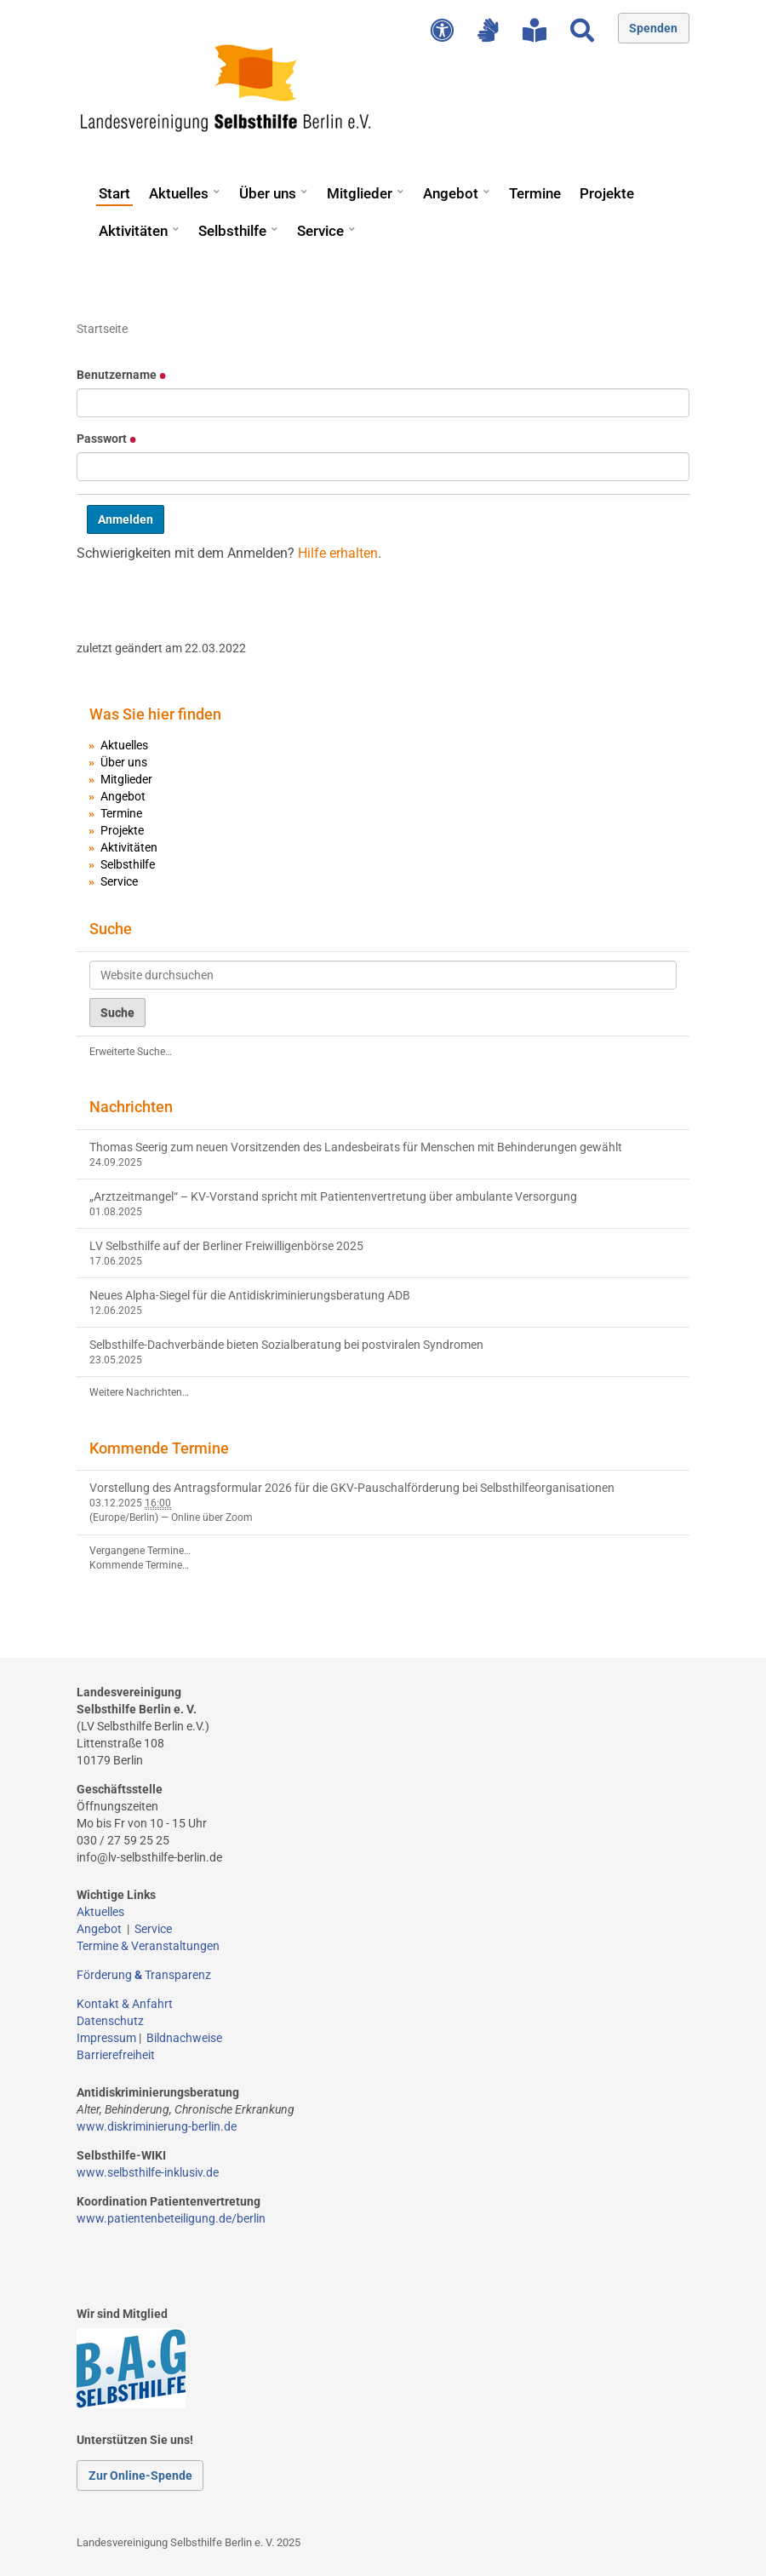  Describe the element at coordinates (157, 2126) in the screenshot. I see `www.diskriminierung-berlin.de` at that location.